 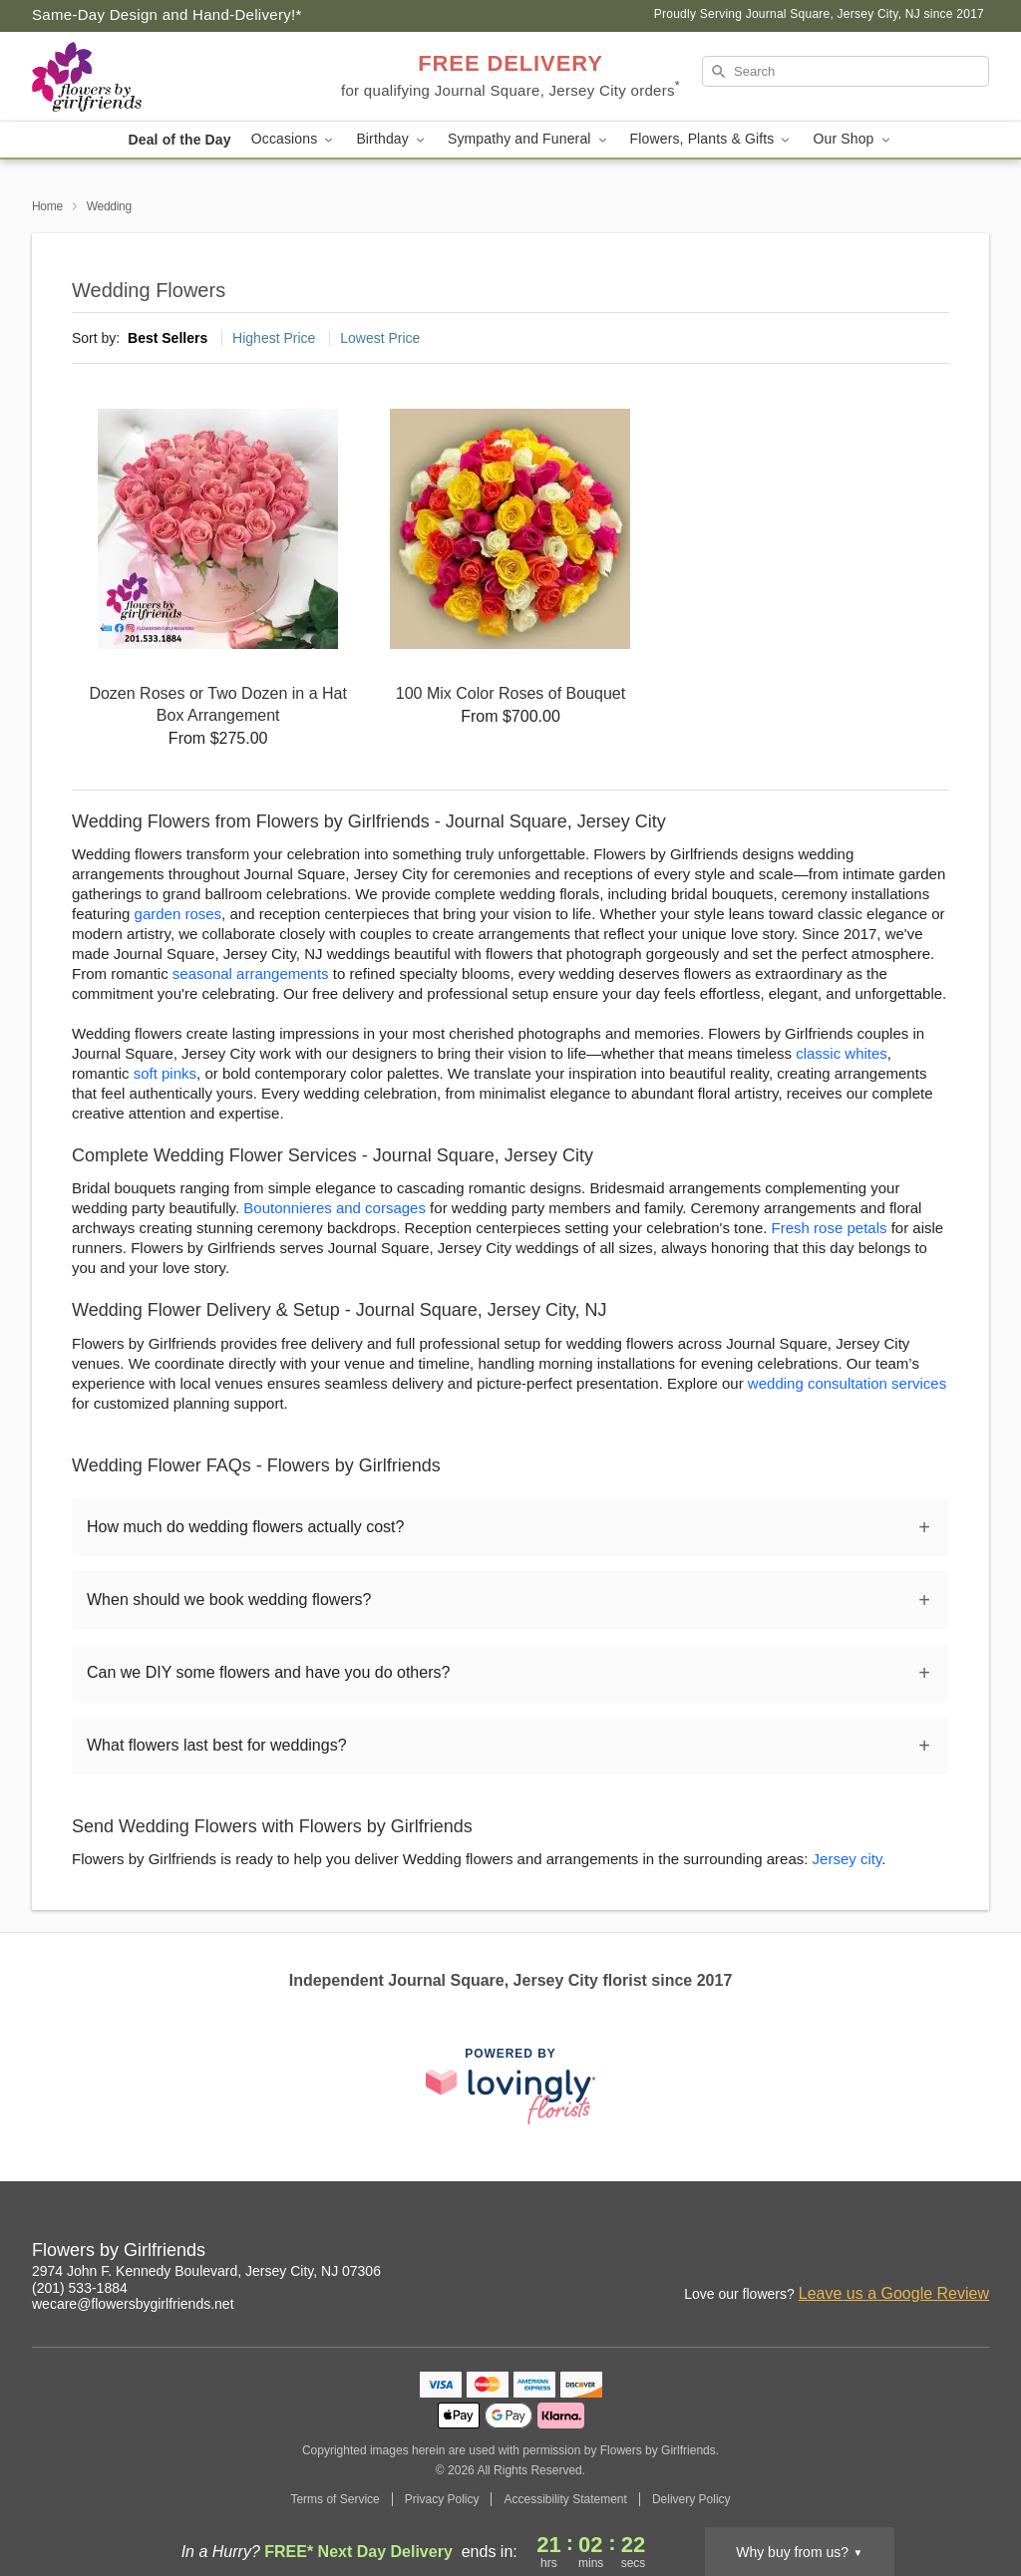 I want to click on Home, so click(x=47, y=206).